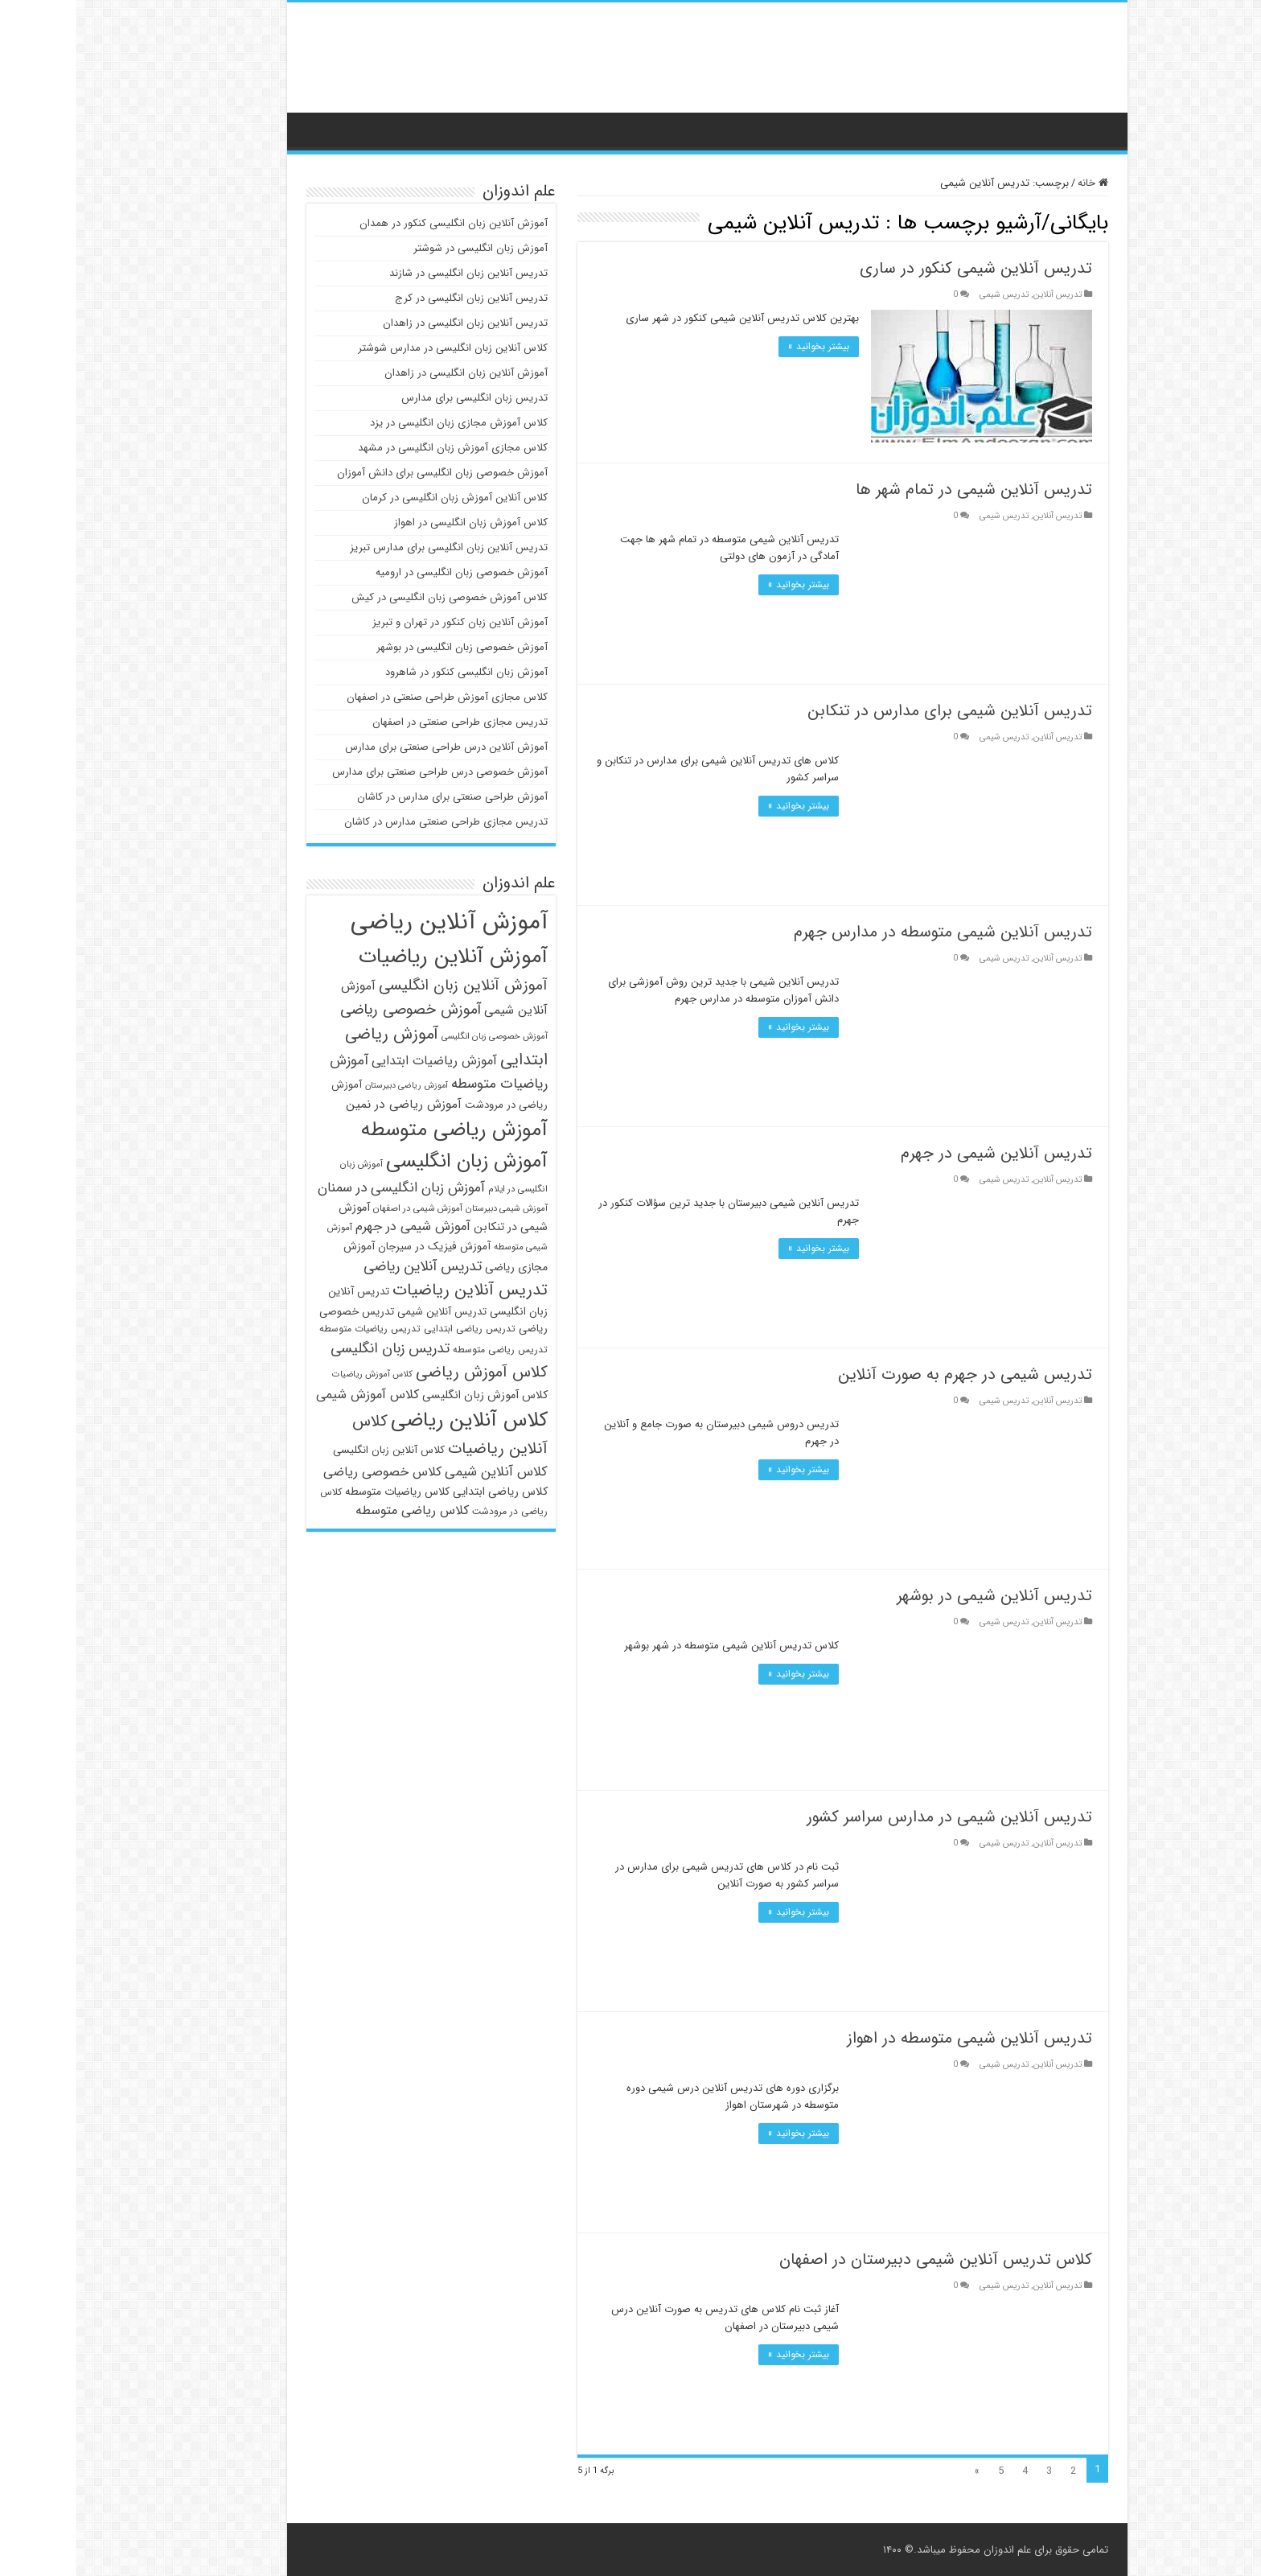 Image resolution: width=1261 pixels, height=2576 pixels. Describe the element at coordinates (398, 397) in the screenshot. I see `تدریس زبان انگلیسی برای مدارس` at that location.